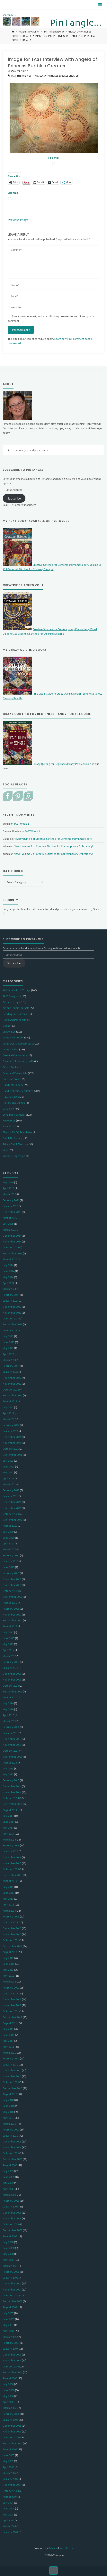 The width and height of the screenshot is (107, 2576). What do you see at coordinates (10, 2348) in the screenshot?
I see `January 2007` at bounding box center [10, 2348].